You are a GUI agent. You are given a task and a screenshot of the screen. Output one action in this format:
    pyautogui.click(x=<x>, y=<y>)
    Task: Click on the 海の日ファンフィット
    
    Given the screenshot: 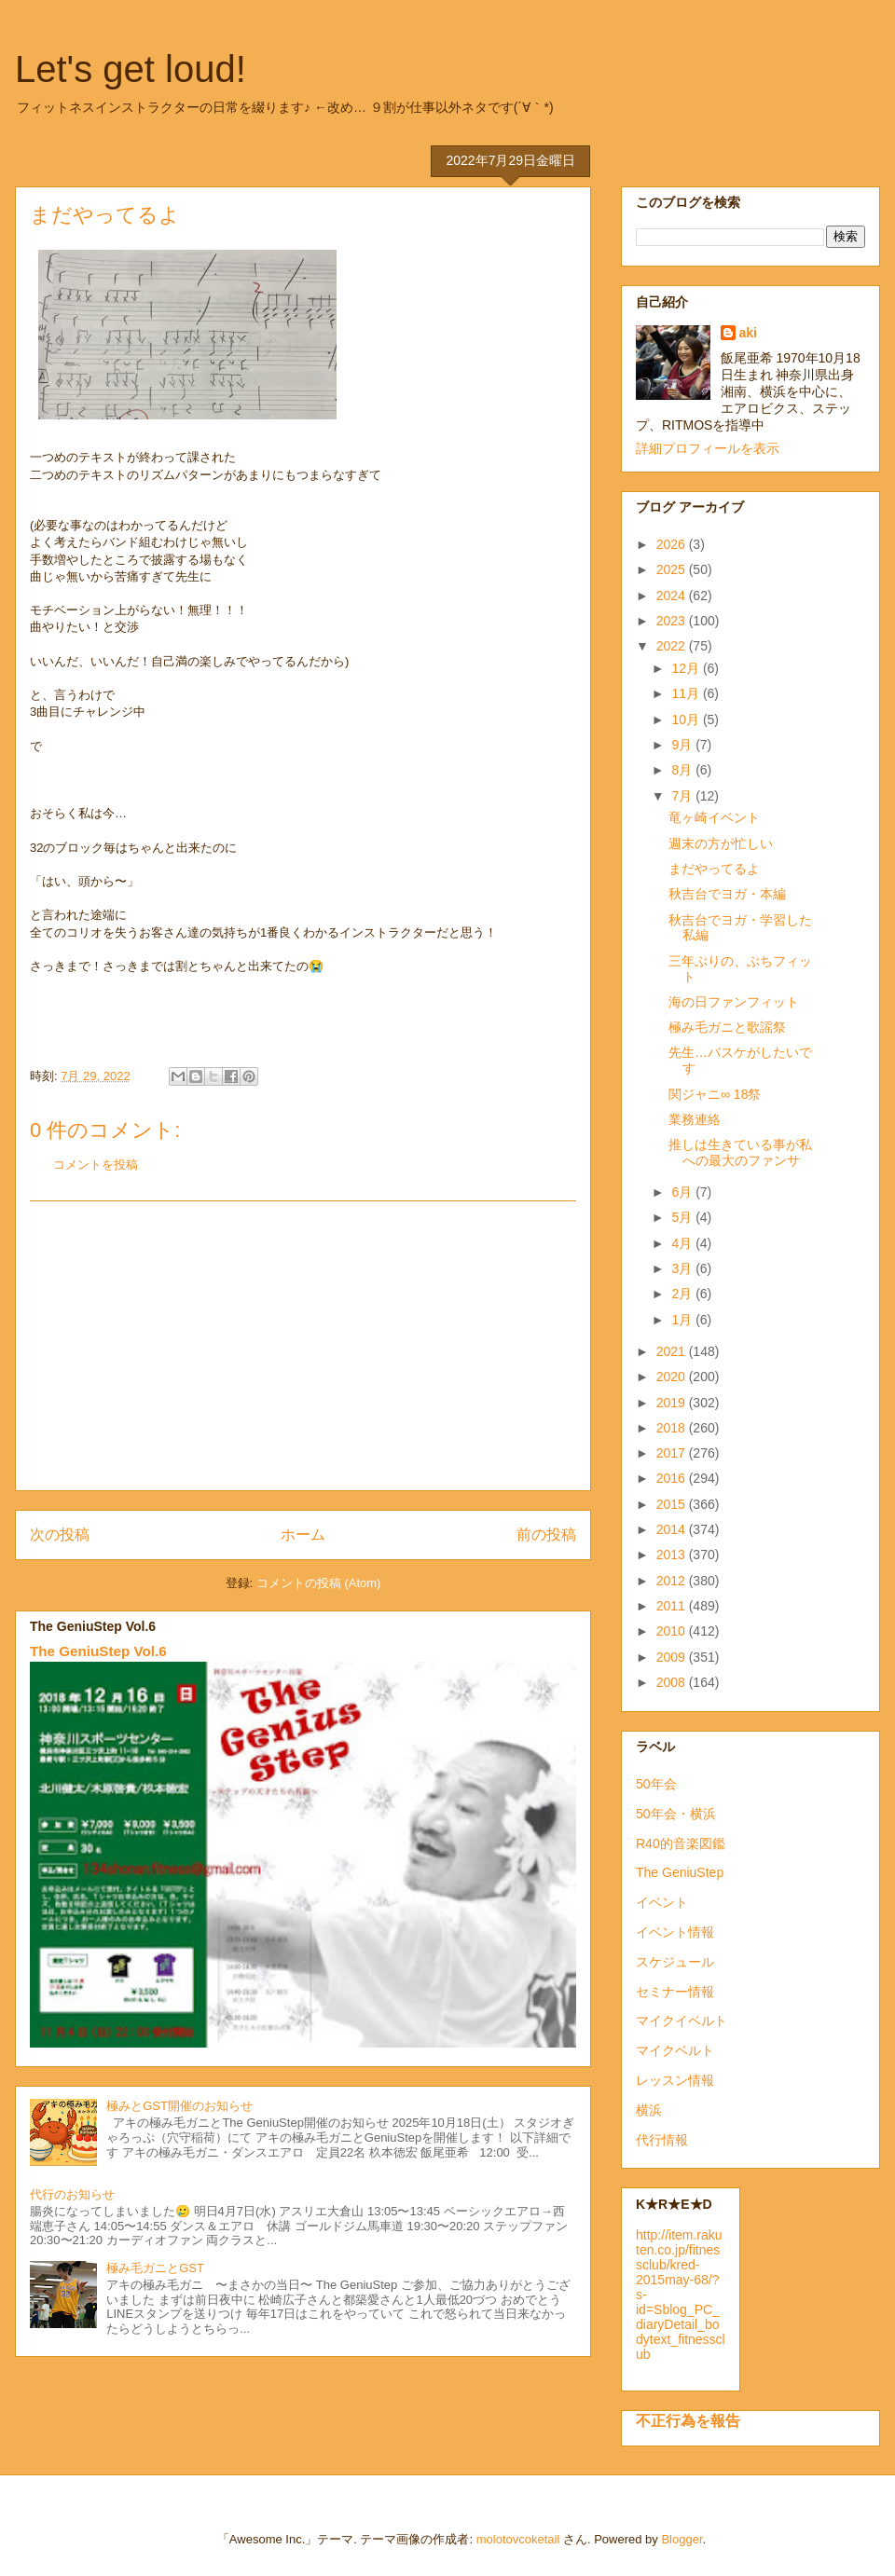 What is the action you would take?
    pyautogui.click(x=733, y=1001)
    